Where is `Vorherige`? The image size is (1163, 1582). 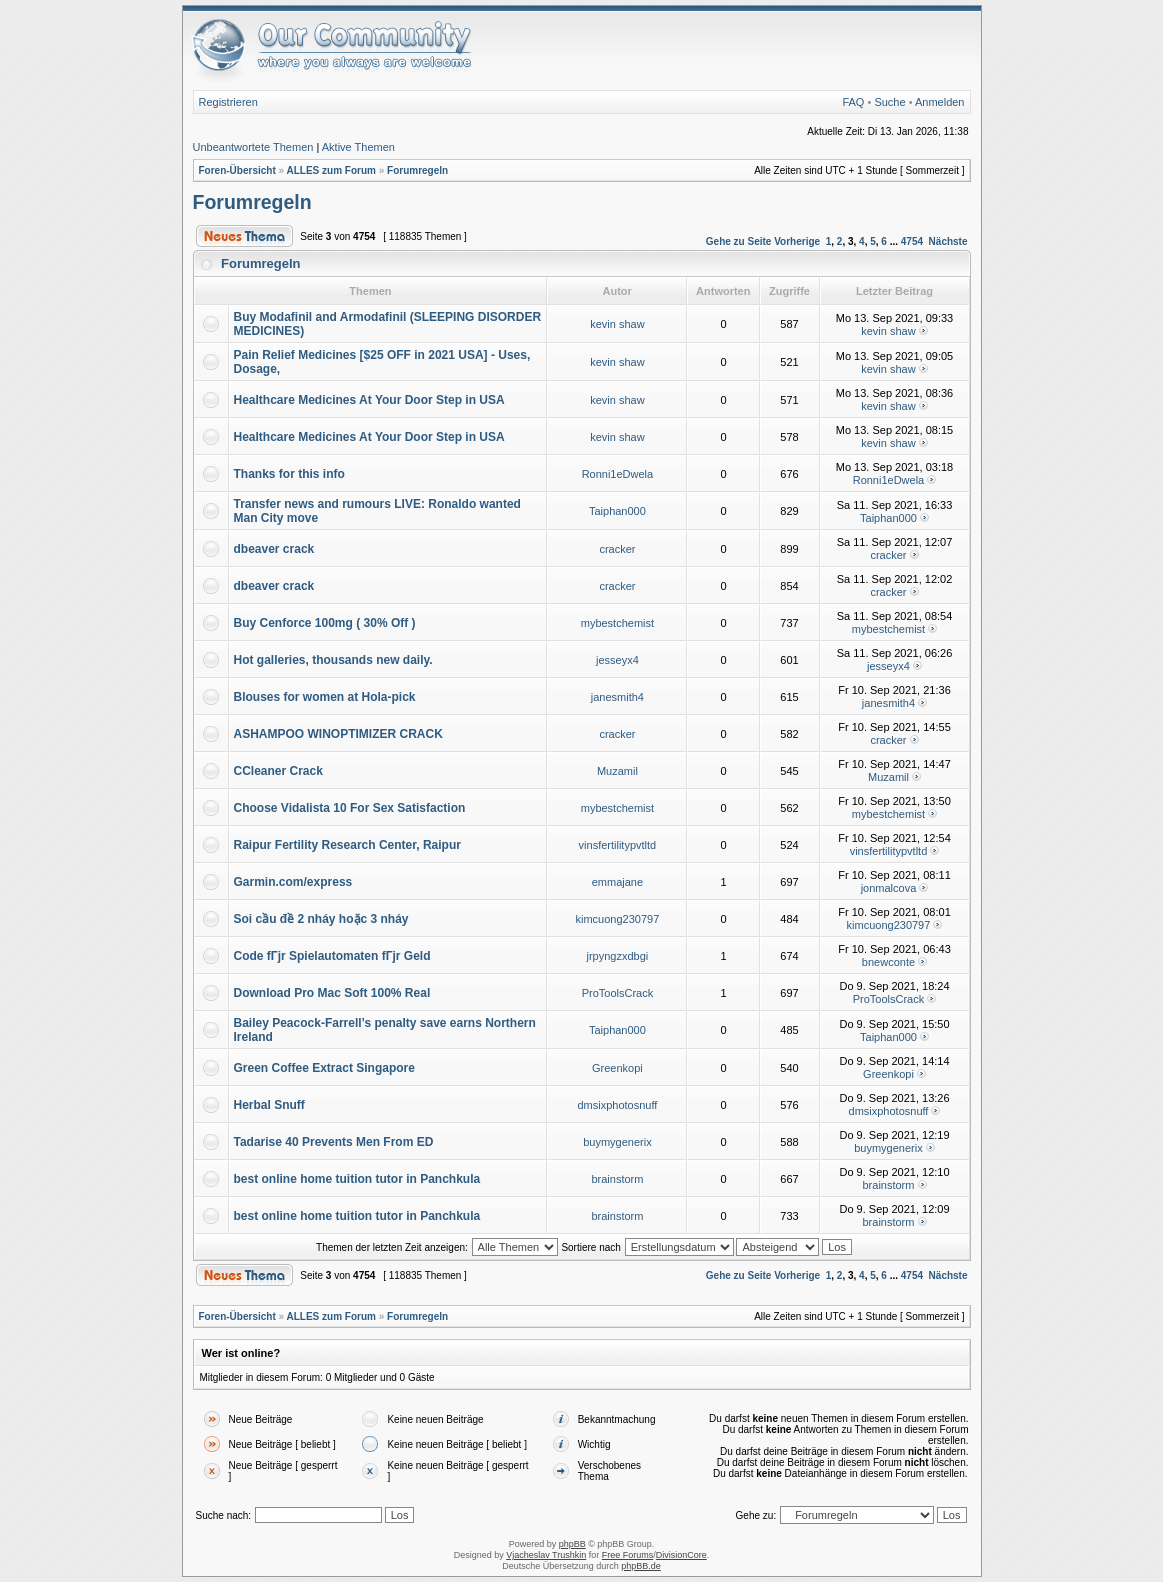
Vorherige is located at coordinates (797, 241).